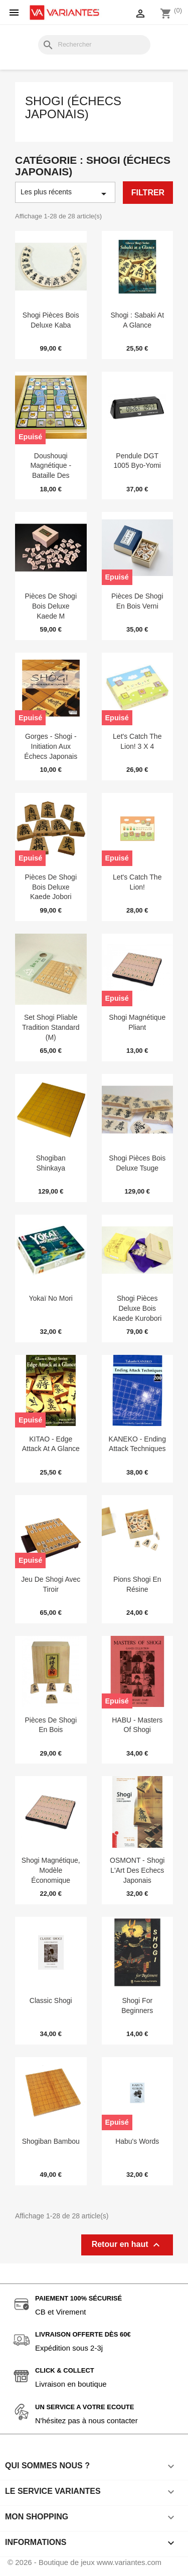  Describe the element at coordinates (51, 1298) in the screenshot. I see `Yokaï no Mori` at that location.